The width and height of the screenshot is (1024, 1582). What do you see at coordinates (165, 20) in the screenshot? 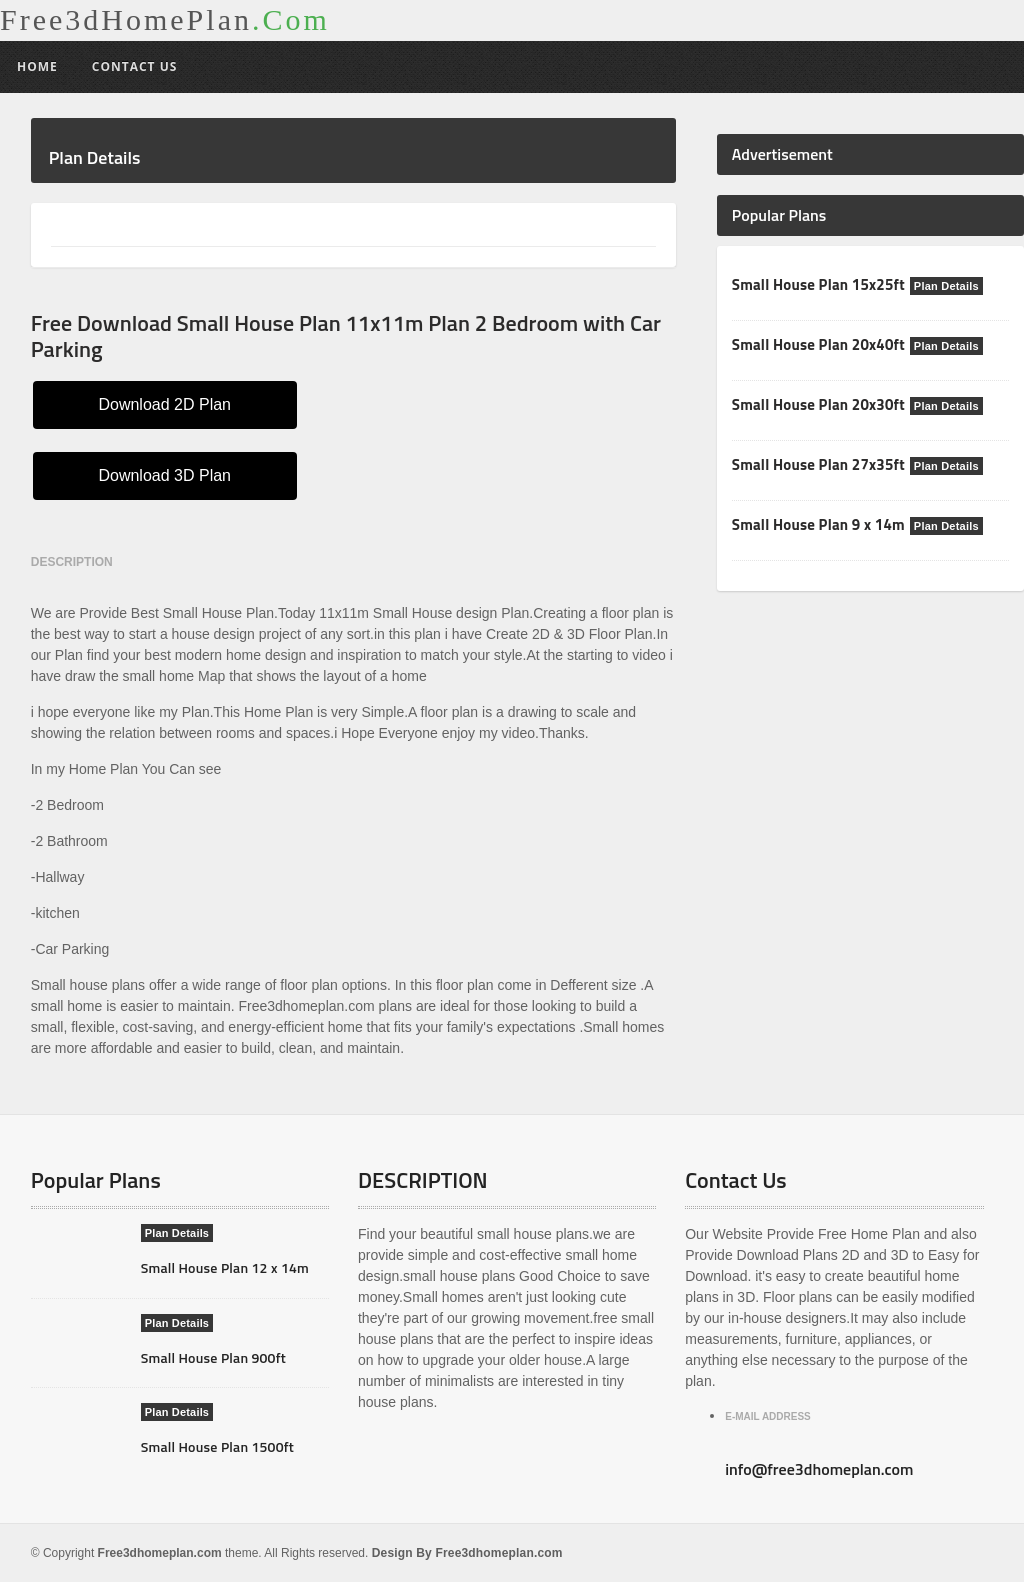
I see `Free3dHomePlan` at bounding box center [165, 20].